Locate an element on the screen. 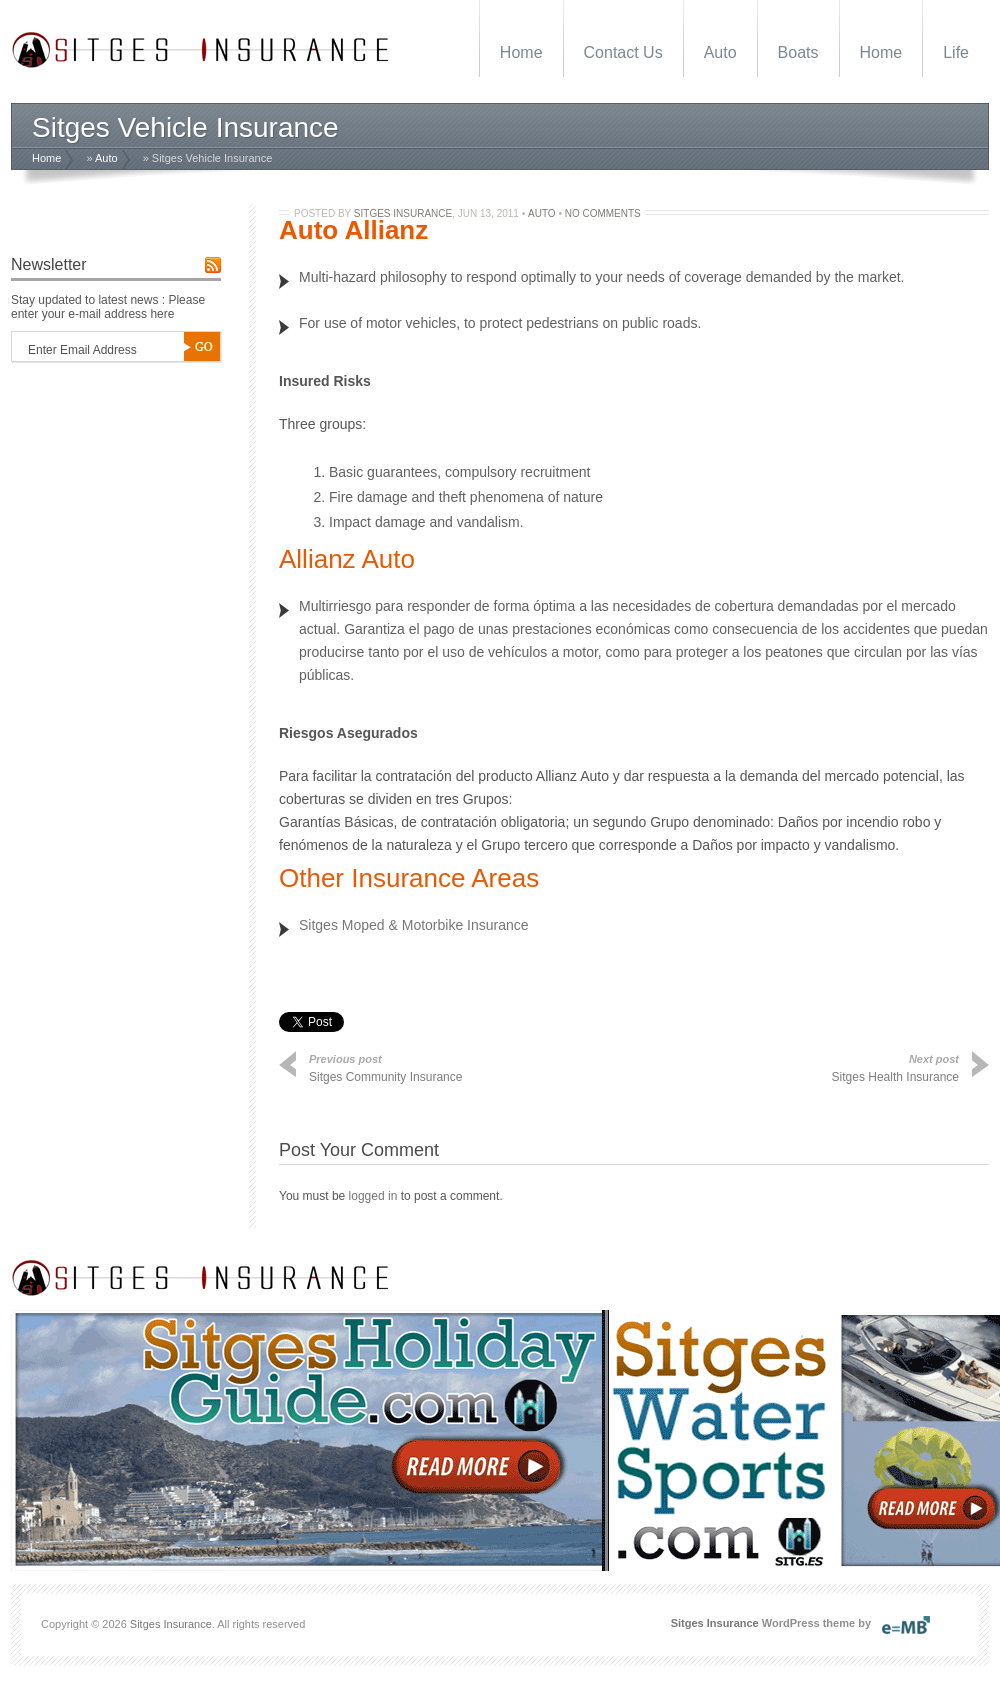 Image resolution: width=1000 pixels, height=1686 pixels. Auto is located at coordinates (720, 52).